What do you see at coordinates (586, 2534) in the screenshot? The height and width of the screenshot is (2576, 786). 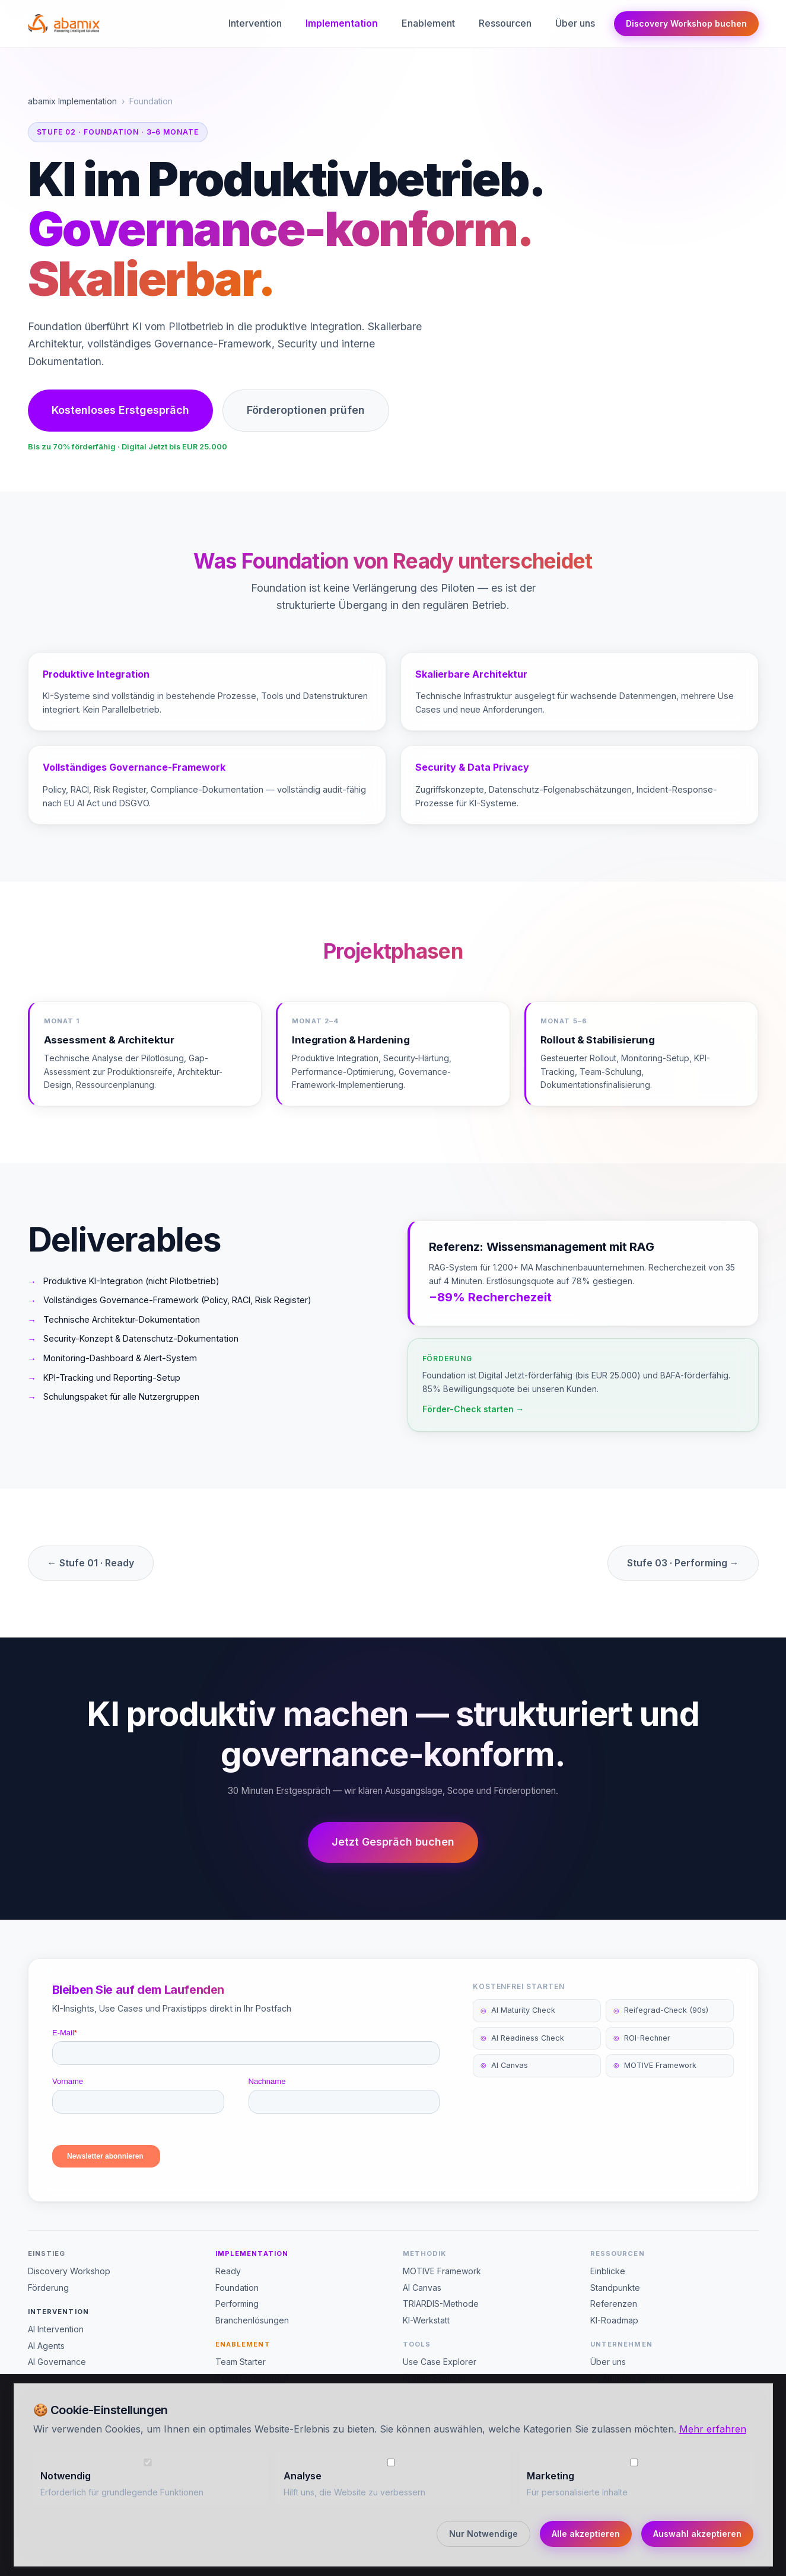 I see `Alle akzeptieren` at bounding box center [586, 2534].